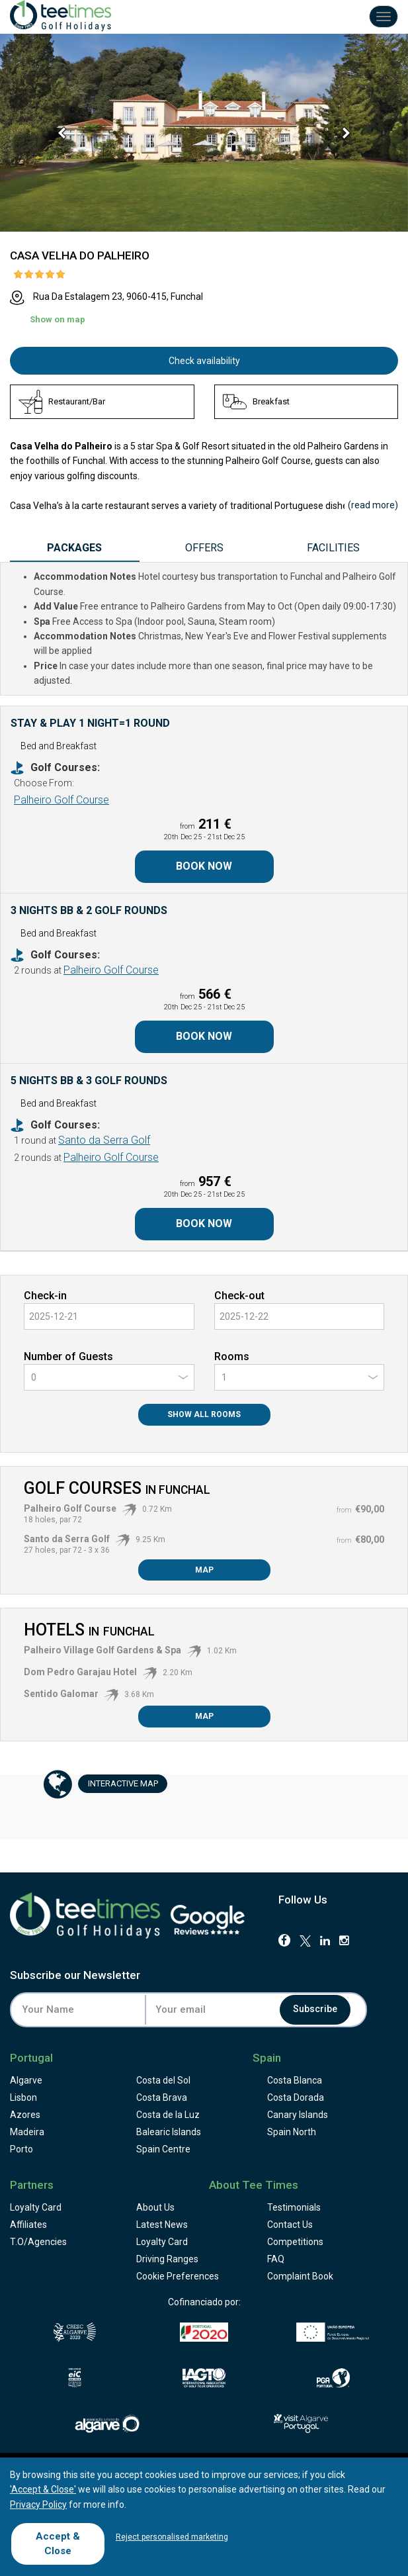 This screenshot has width=408, height=2576. I want to click on Check availability, so click(204, 360).